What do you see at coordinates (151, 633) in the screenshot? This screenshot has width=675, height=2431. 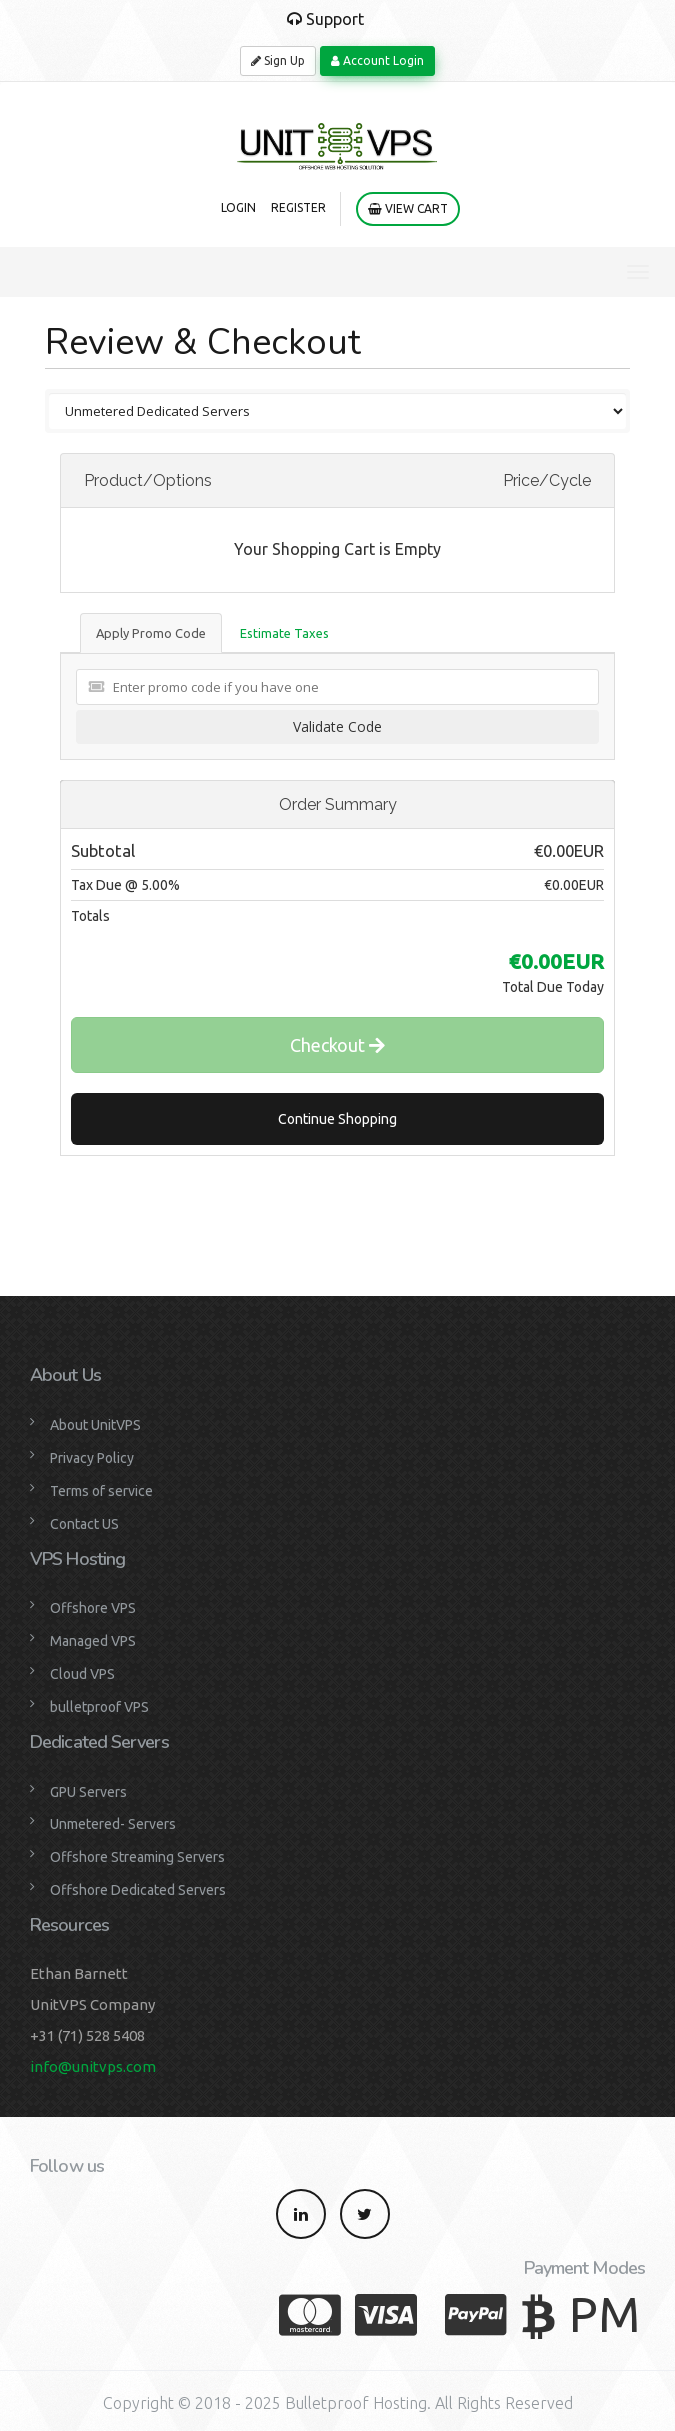 I see `Apply Promo Code [tab]` at bounding box center [151, 633].